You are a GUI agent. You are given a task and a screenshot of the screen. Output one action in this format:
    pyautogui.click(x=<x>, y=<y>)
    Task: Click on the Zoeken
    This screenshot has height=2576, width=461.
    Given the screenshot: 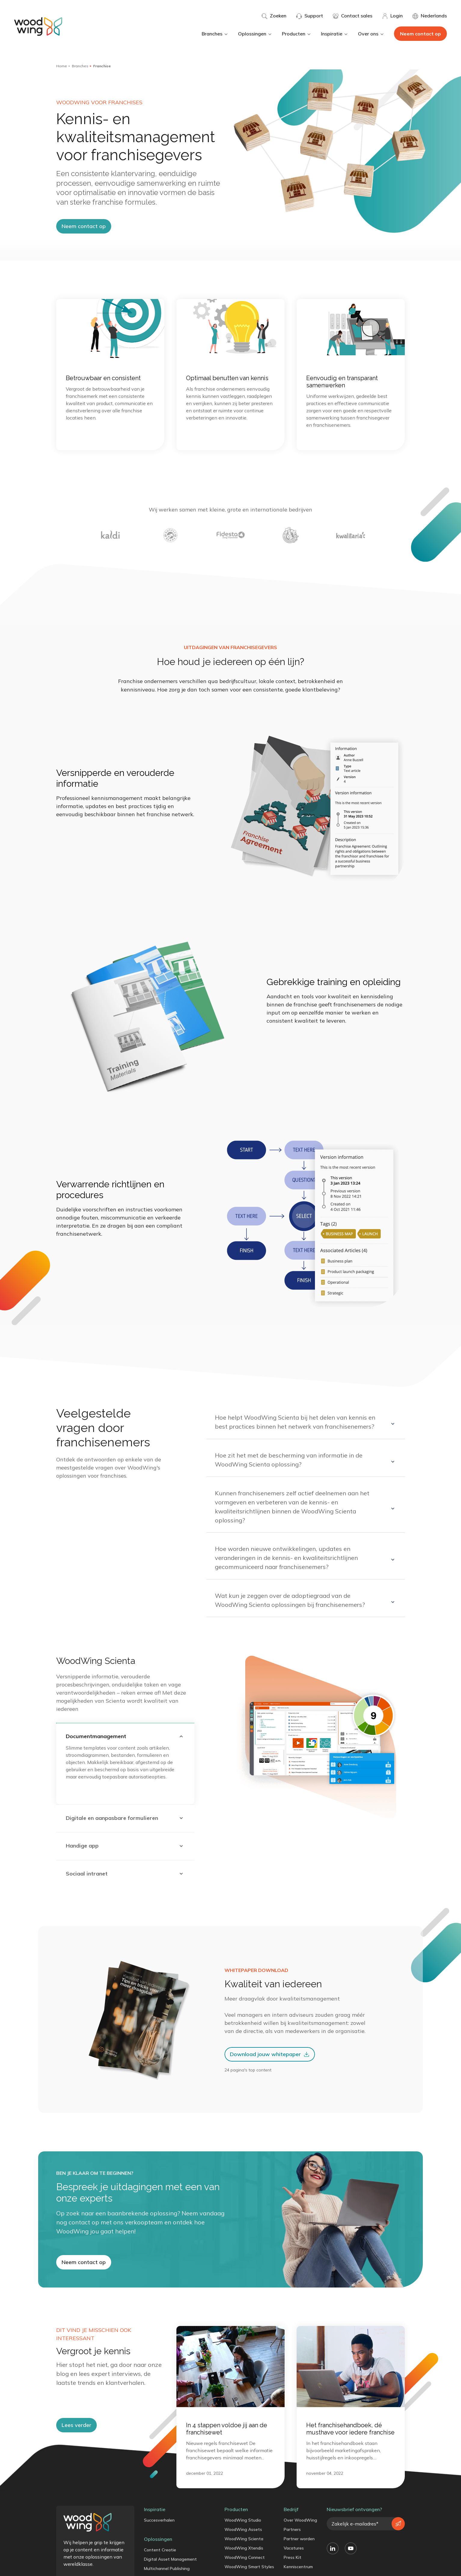 What is the action you would take?
    pyautogui.click(x=273, y=16)
    